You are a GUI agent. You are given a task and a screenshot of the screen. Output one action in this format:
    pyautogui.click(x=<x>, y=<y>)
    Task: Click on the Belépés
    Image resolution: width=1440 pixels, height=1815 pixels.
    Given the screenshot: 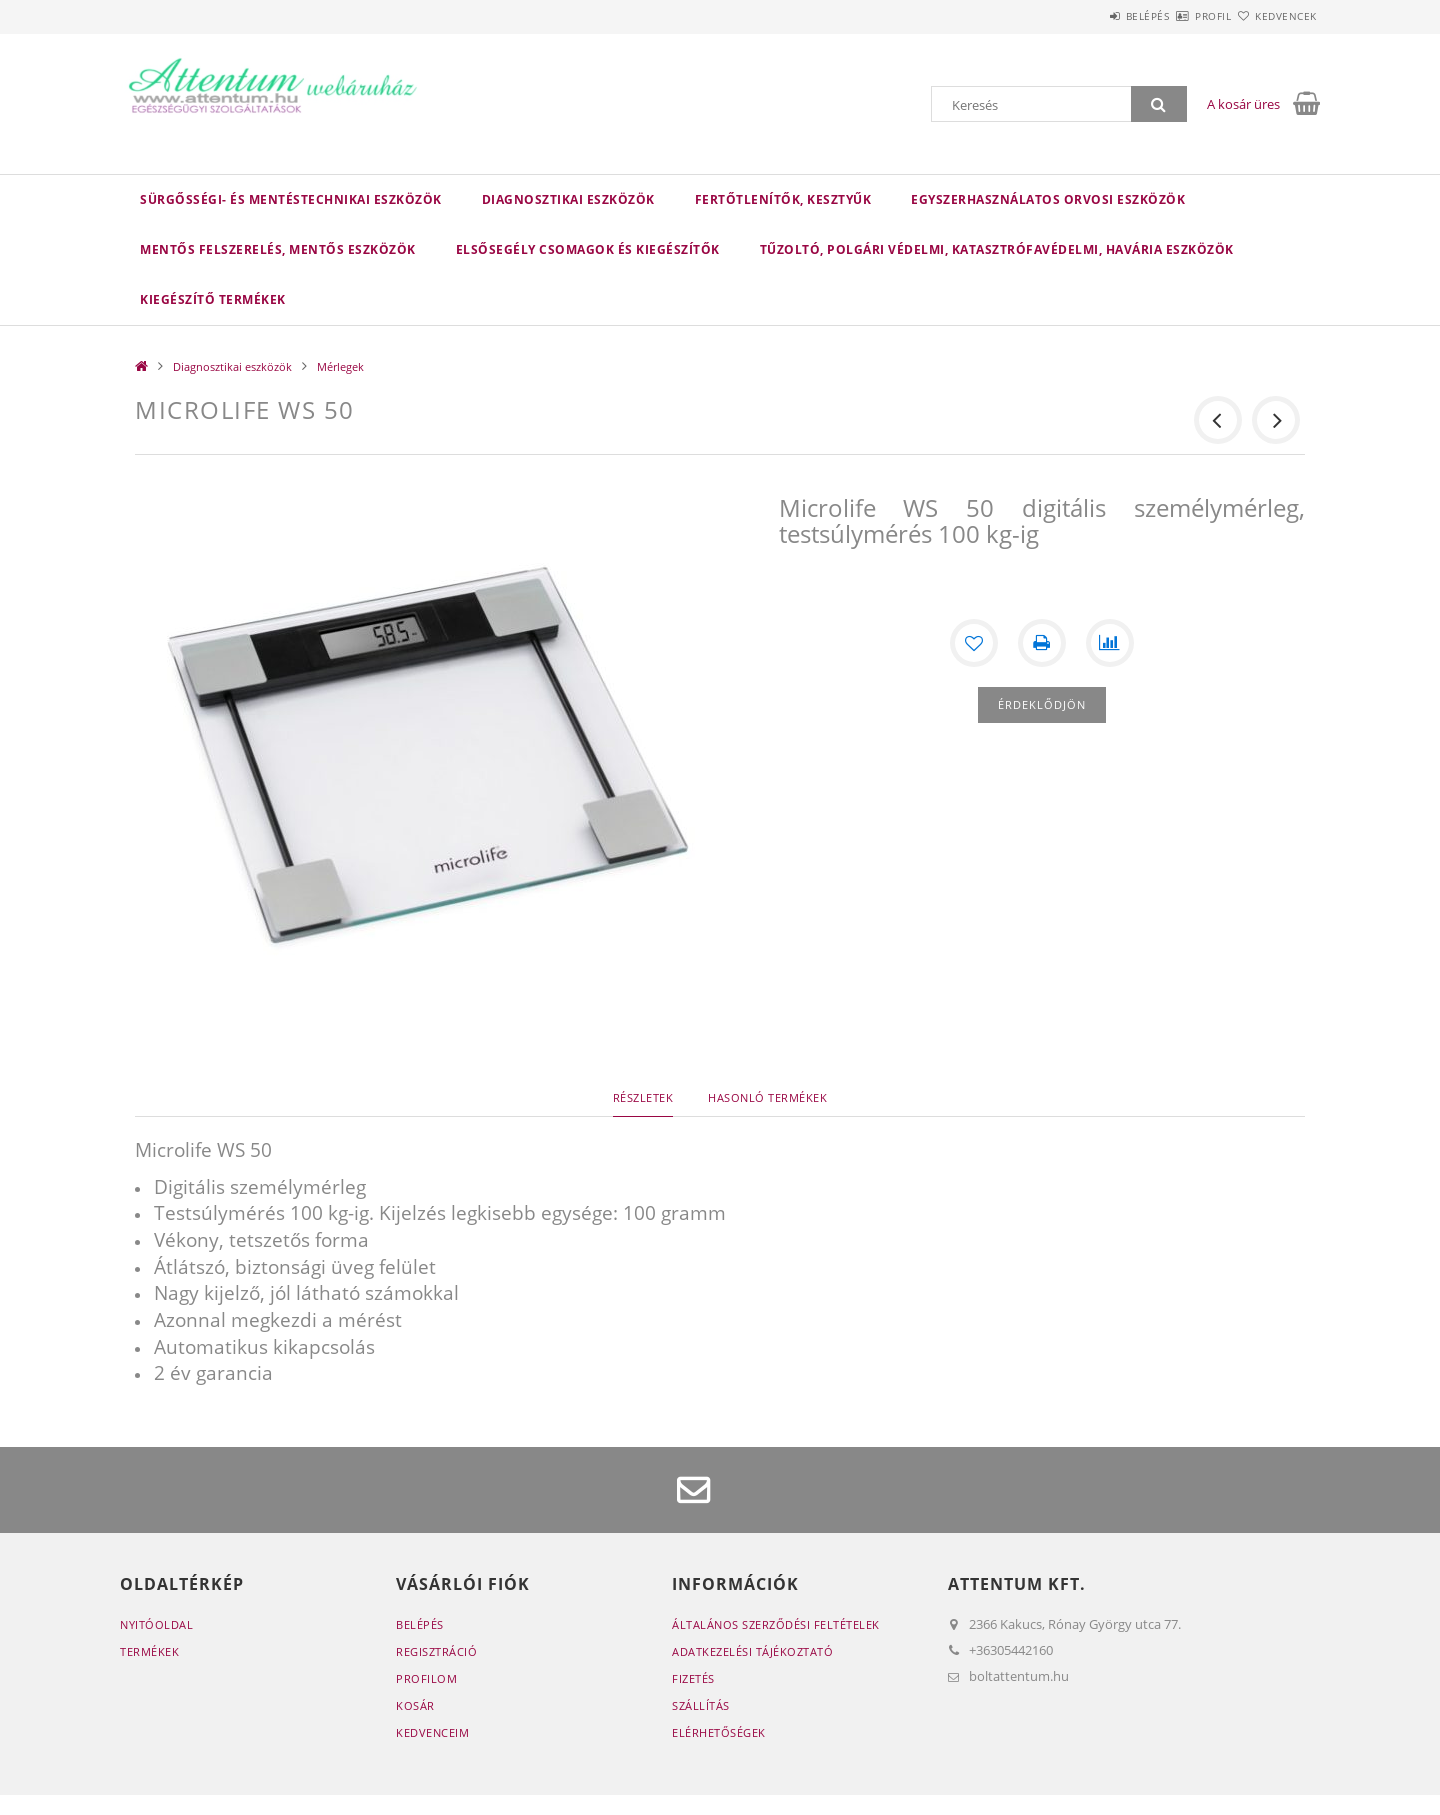 What is the action you would take?
    pyautogui.click(x=1089, y=16)
    